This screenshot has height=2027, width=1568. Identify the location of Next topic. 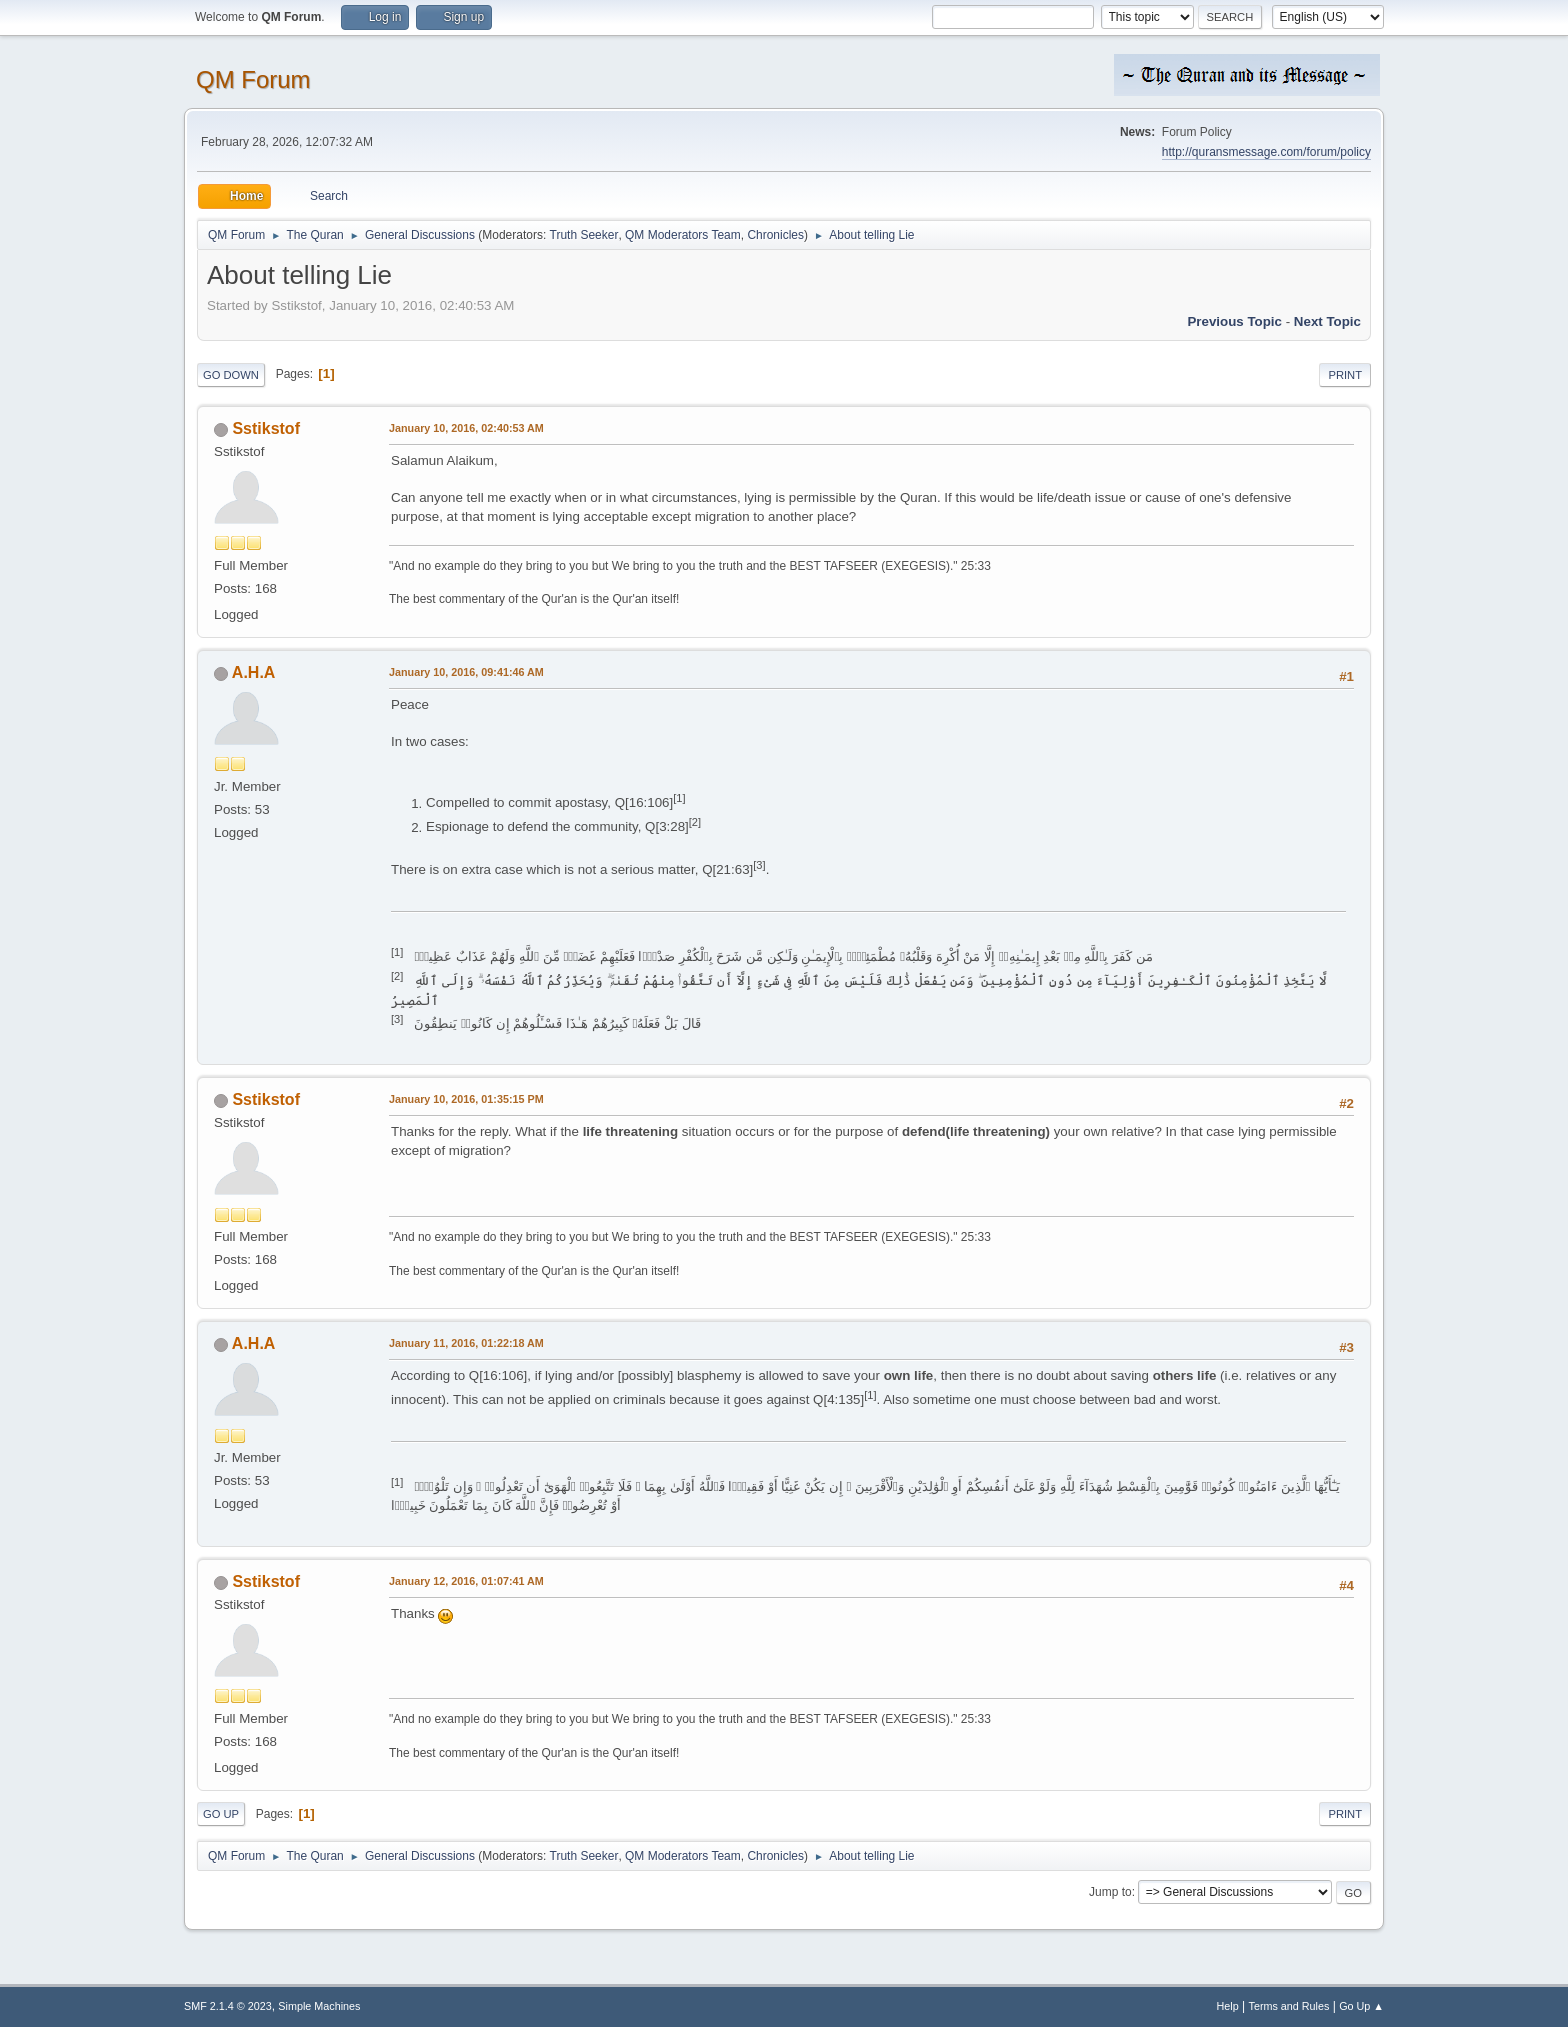
(1327, 321).